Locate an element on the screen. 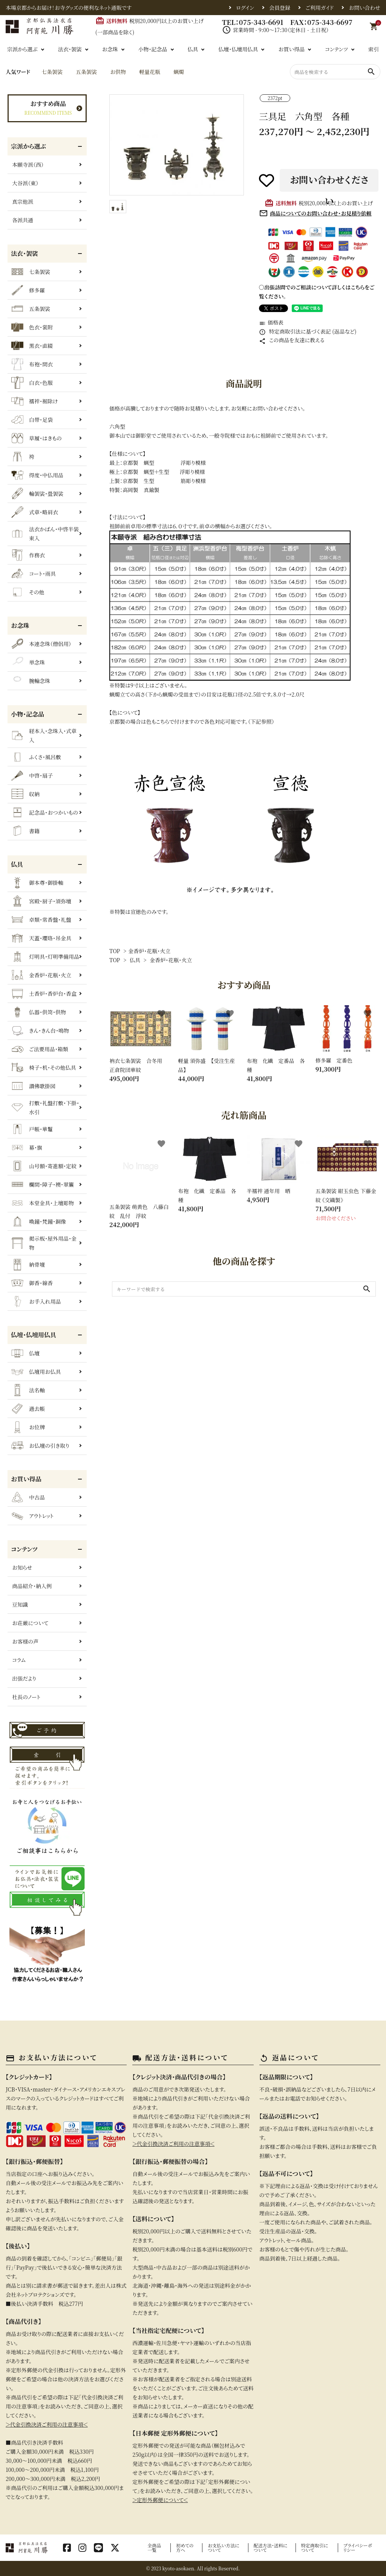 This screenshot has height=2576, width=386. 配送方法・送料について is located at coordinates (271, 2547).